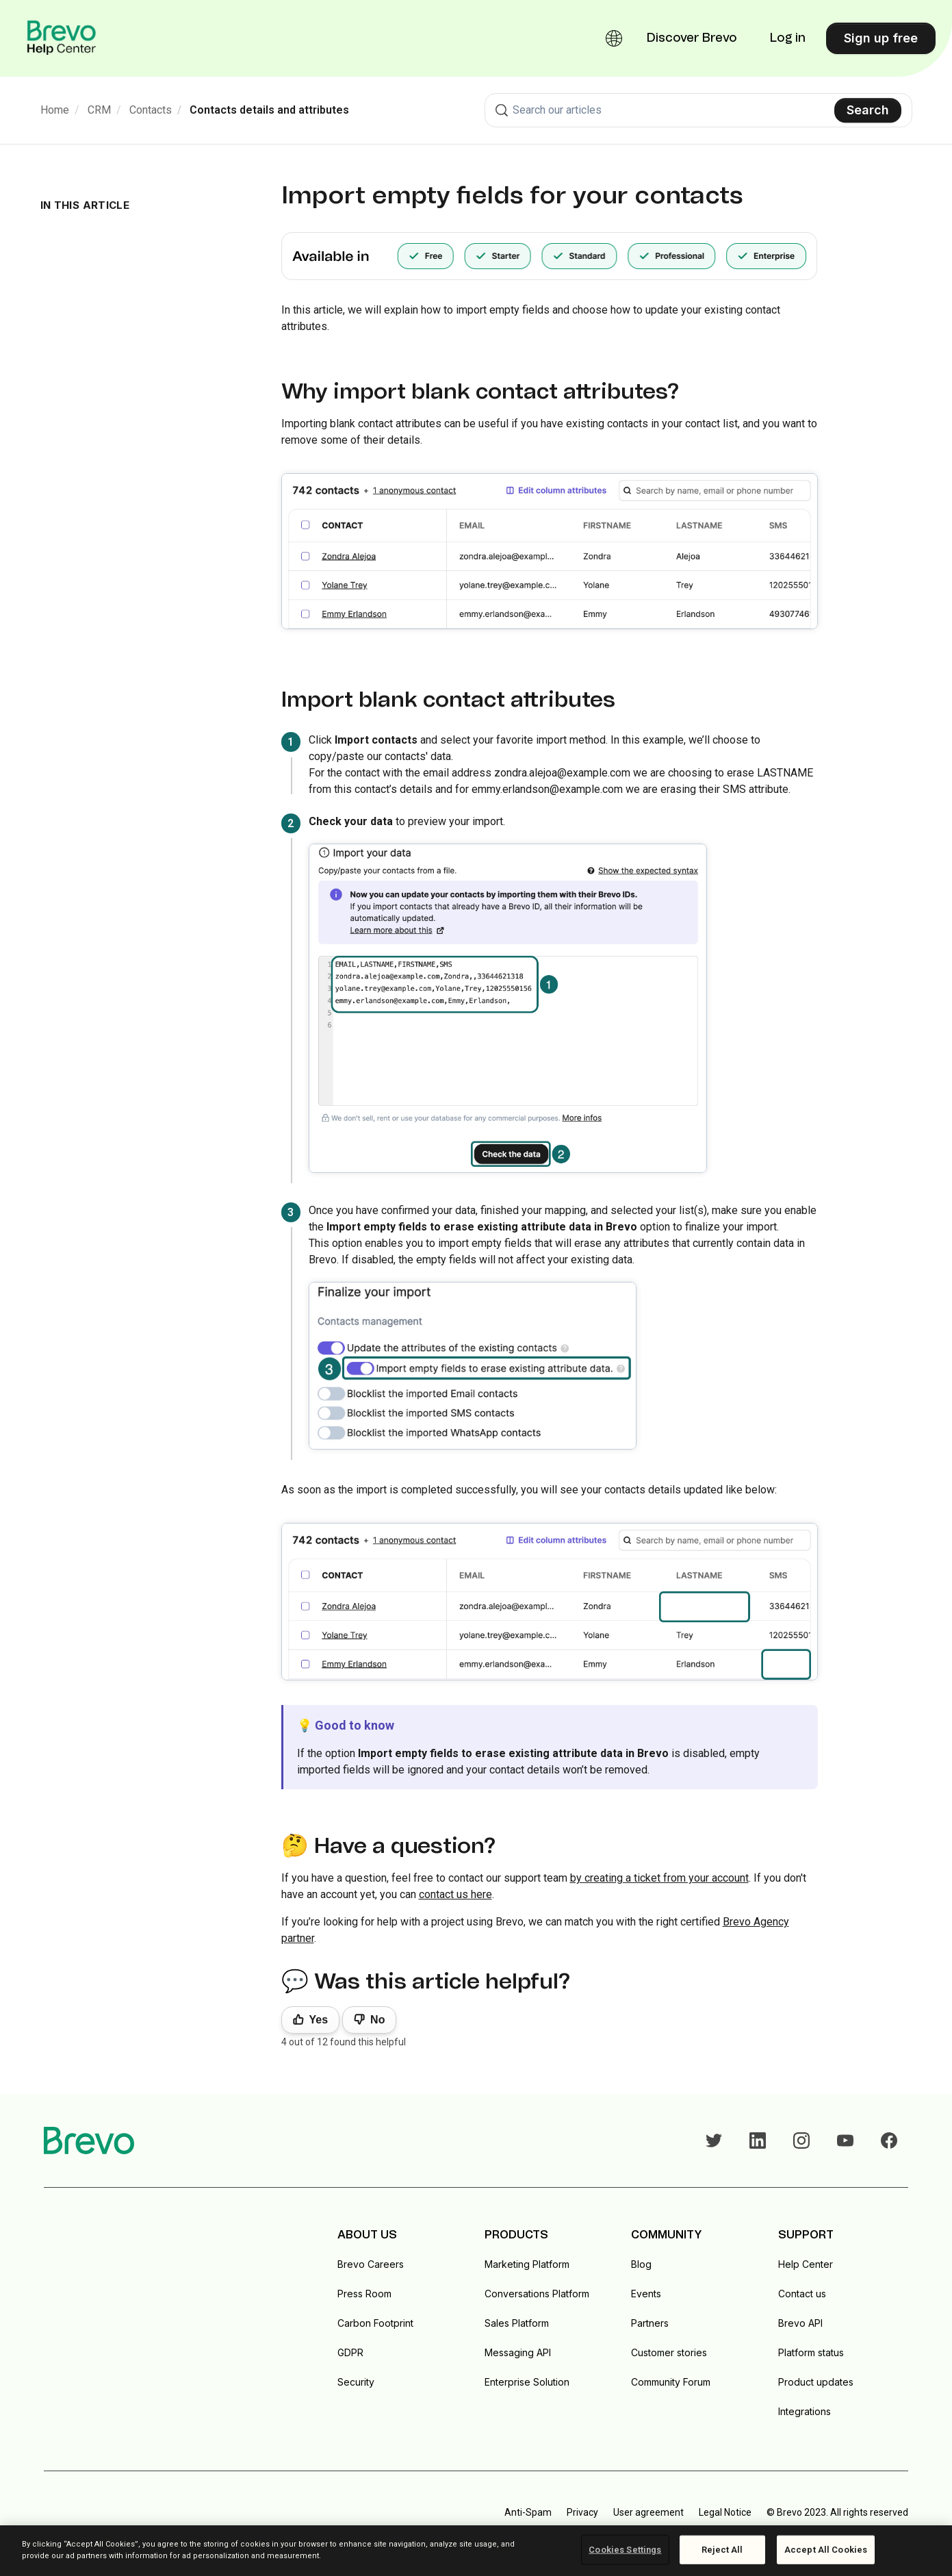 This screenshot has width=952, height=2576. What do you see at coordinates (650, 2323) in the screenshot?
I see `Partners` at bounding box center [650, 2323].